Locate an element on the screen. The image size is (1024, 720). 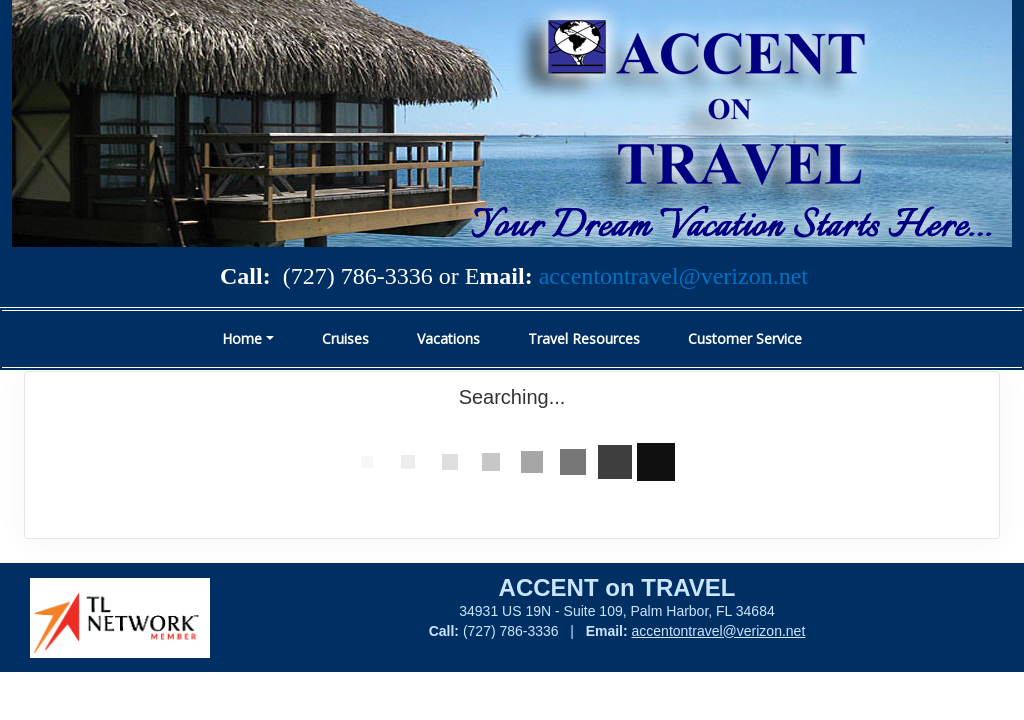
Cruises is located at coordinates (345, 338).